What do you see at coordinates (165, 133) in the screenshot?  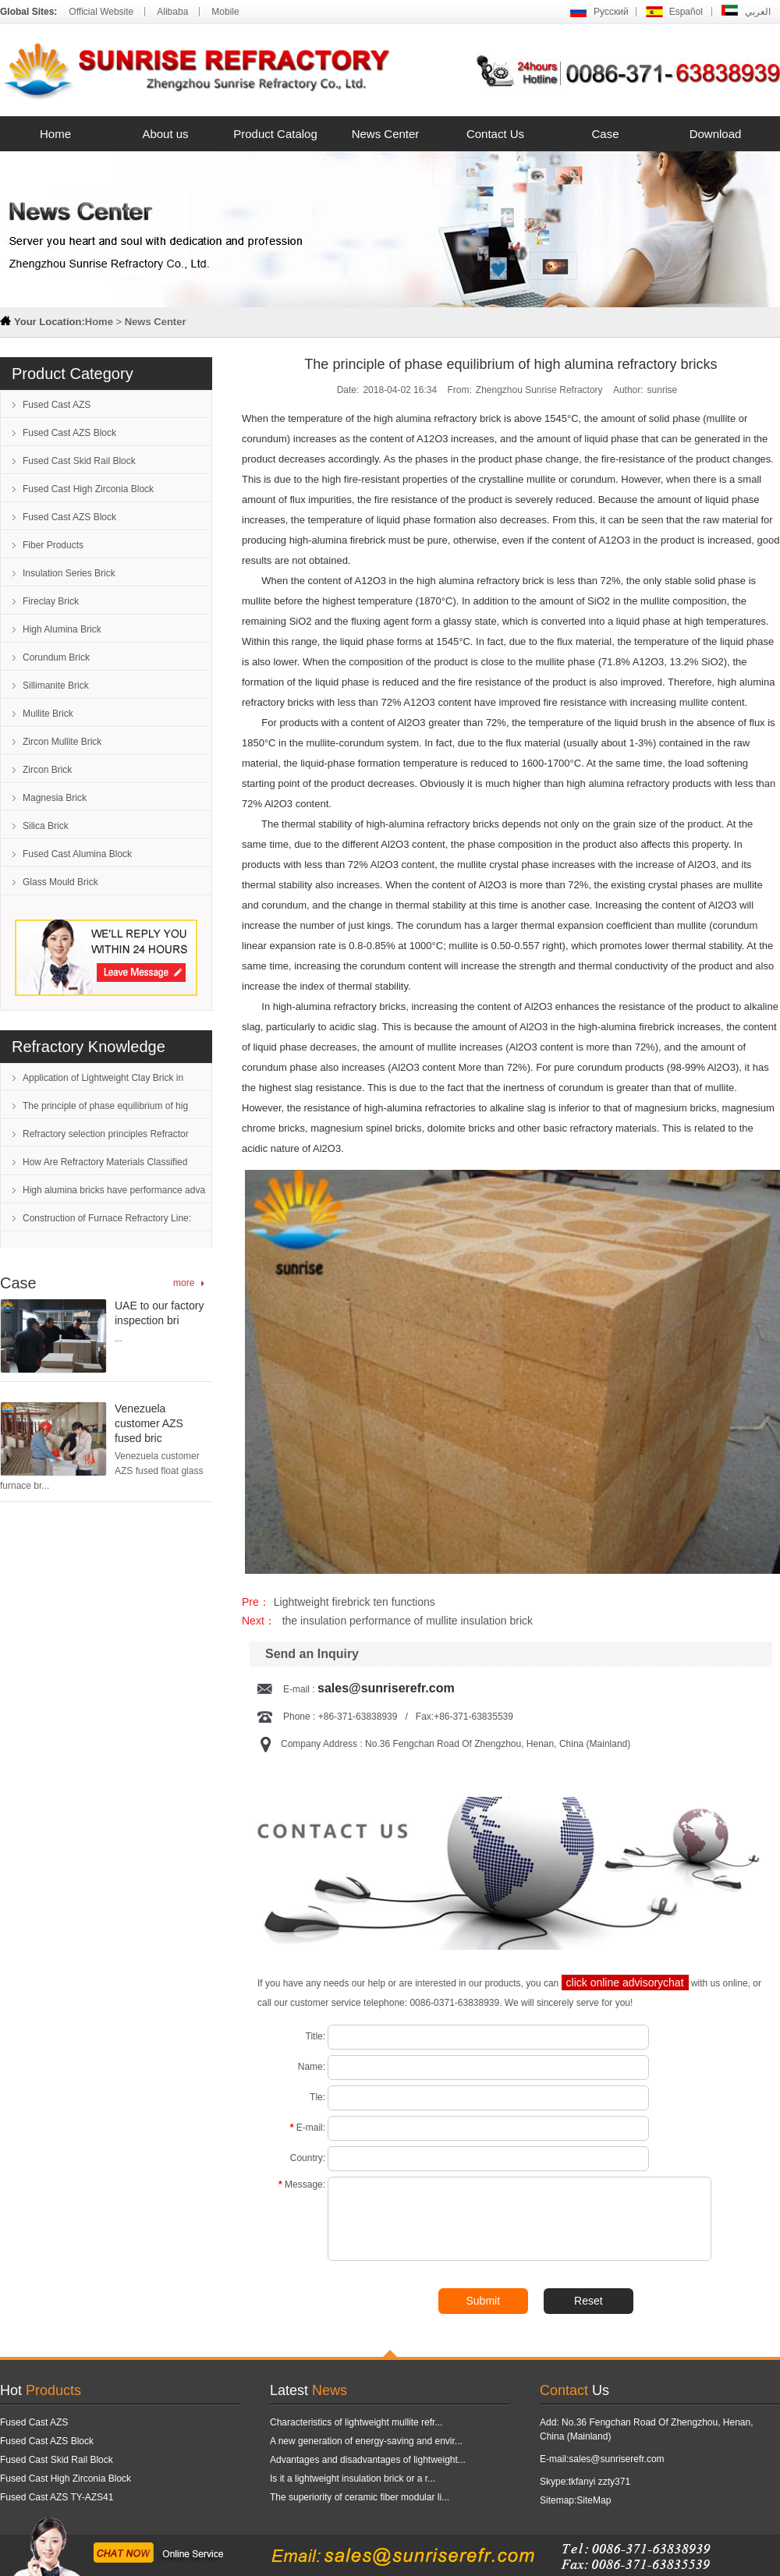 I see `About us` at bounding box center [165, 133].